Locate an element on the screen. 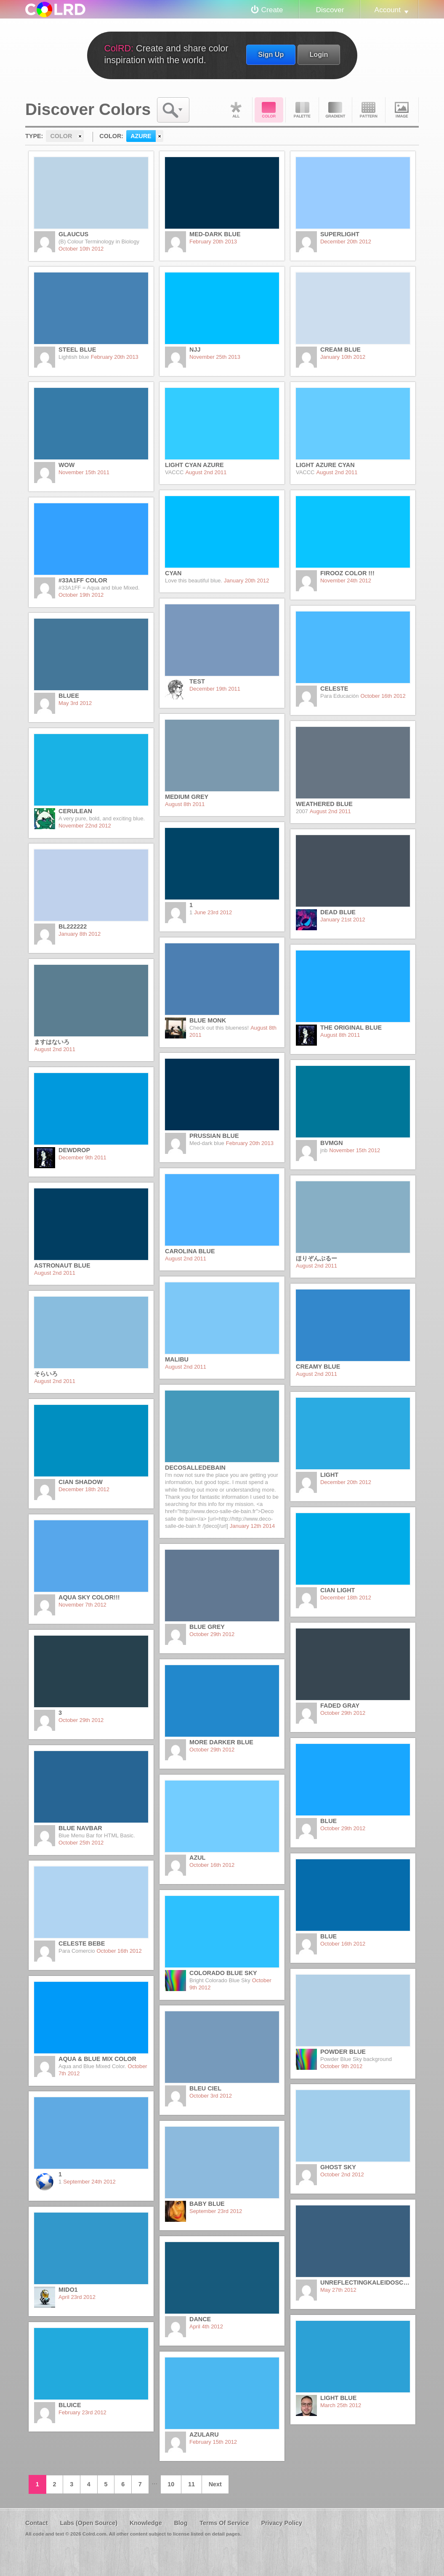 The width and height of the screenshot is (444, 2576). Gradient is located at coordinates (335, 110).